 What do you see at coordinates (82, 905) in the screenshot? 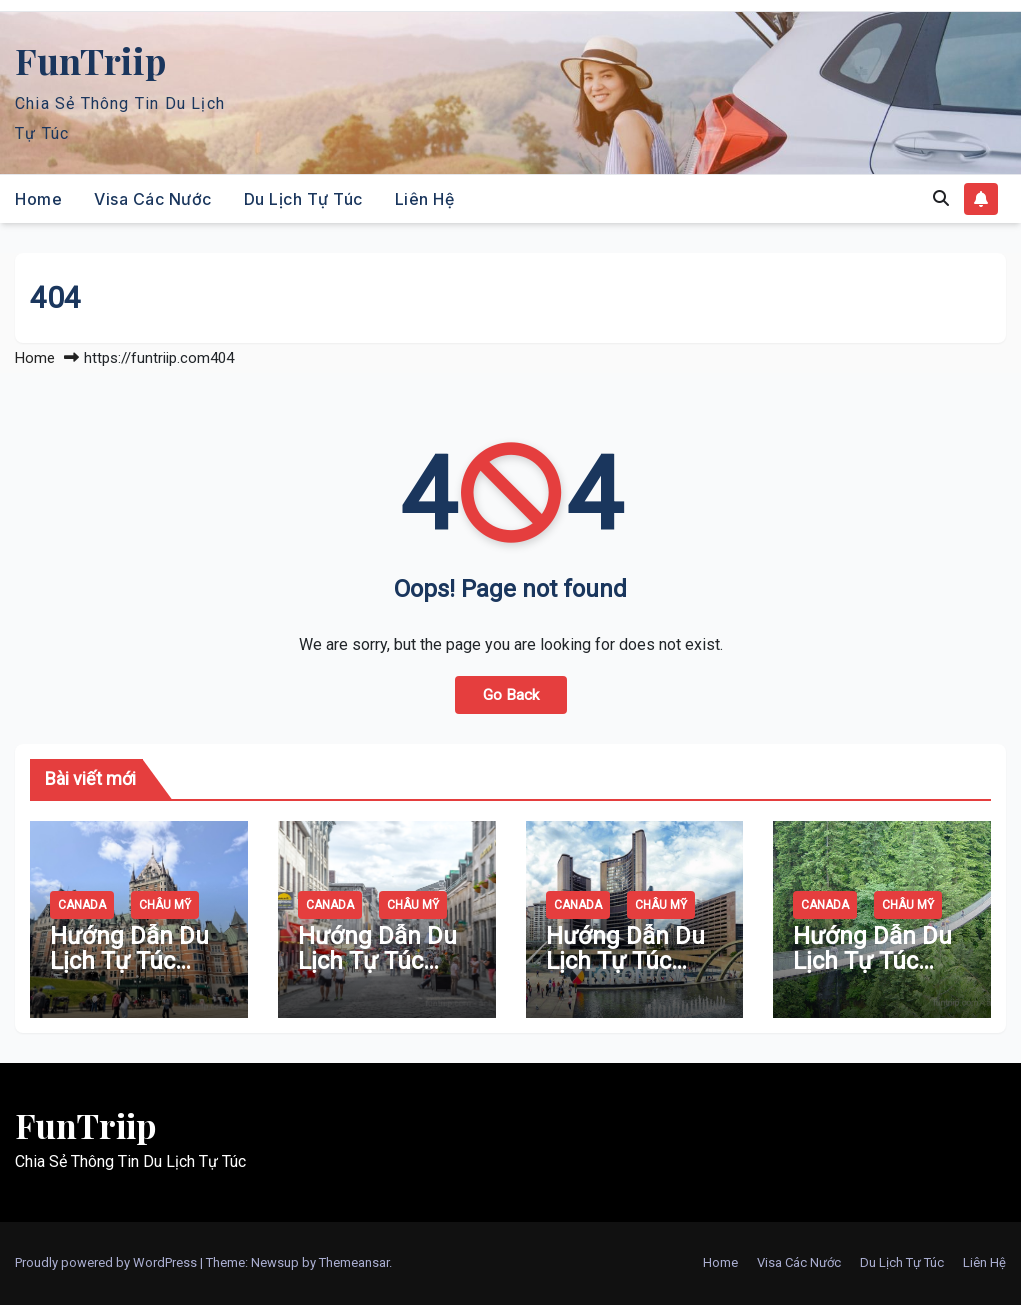
I see `Canada` at bounding box center [82, 905].